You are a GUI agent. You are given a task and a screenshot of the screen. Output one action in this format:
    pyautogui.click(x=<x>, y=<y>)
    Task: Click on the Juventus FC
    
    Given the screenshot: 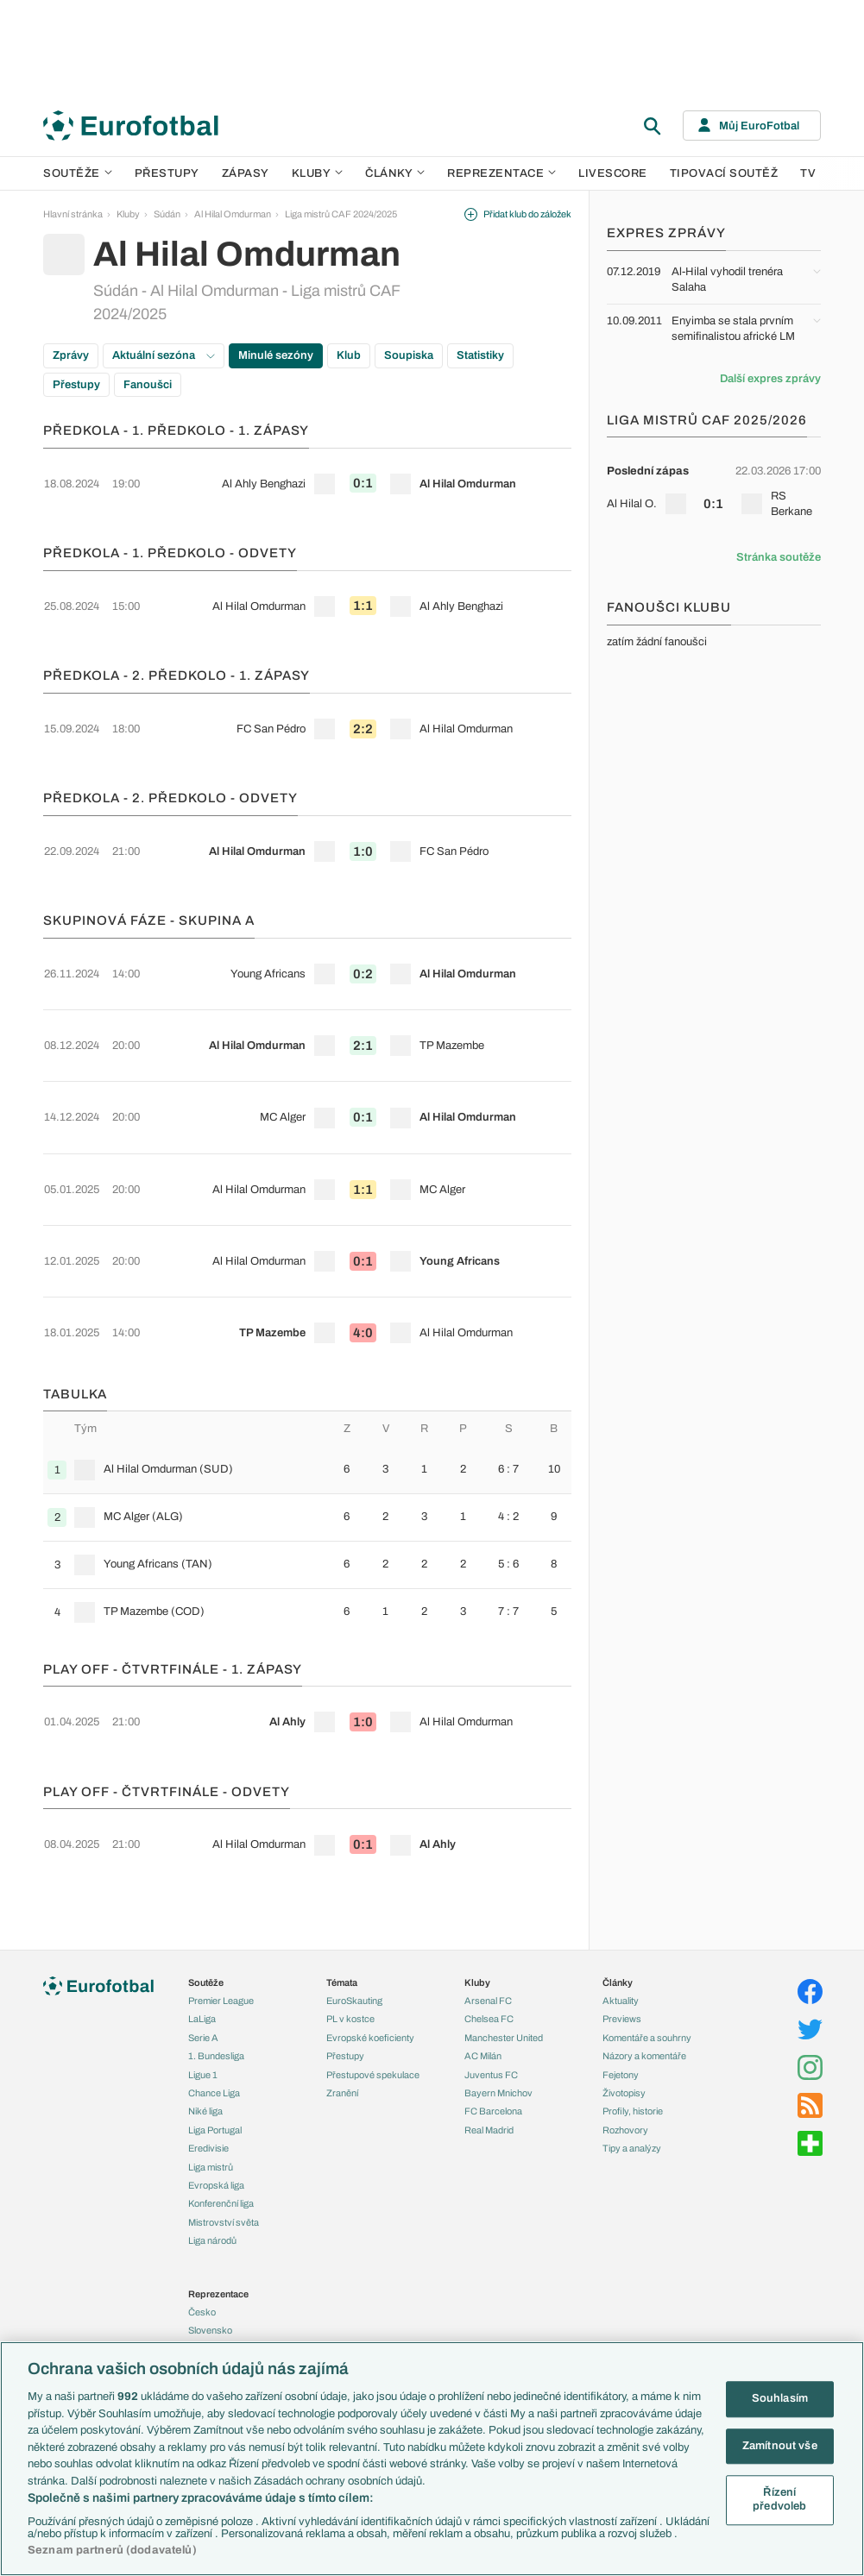 What is the action you would take?
    pyautogui.click(x=491, y=1969)
    